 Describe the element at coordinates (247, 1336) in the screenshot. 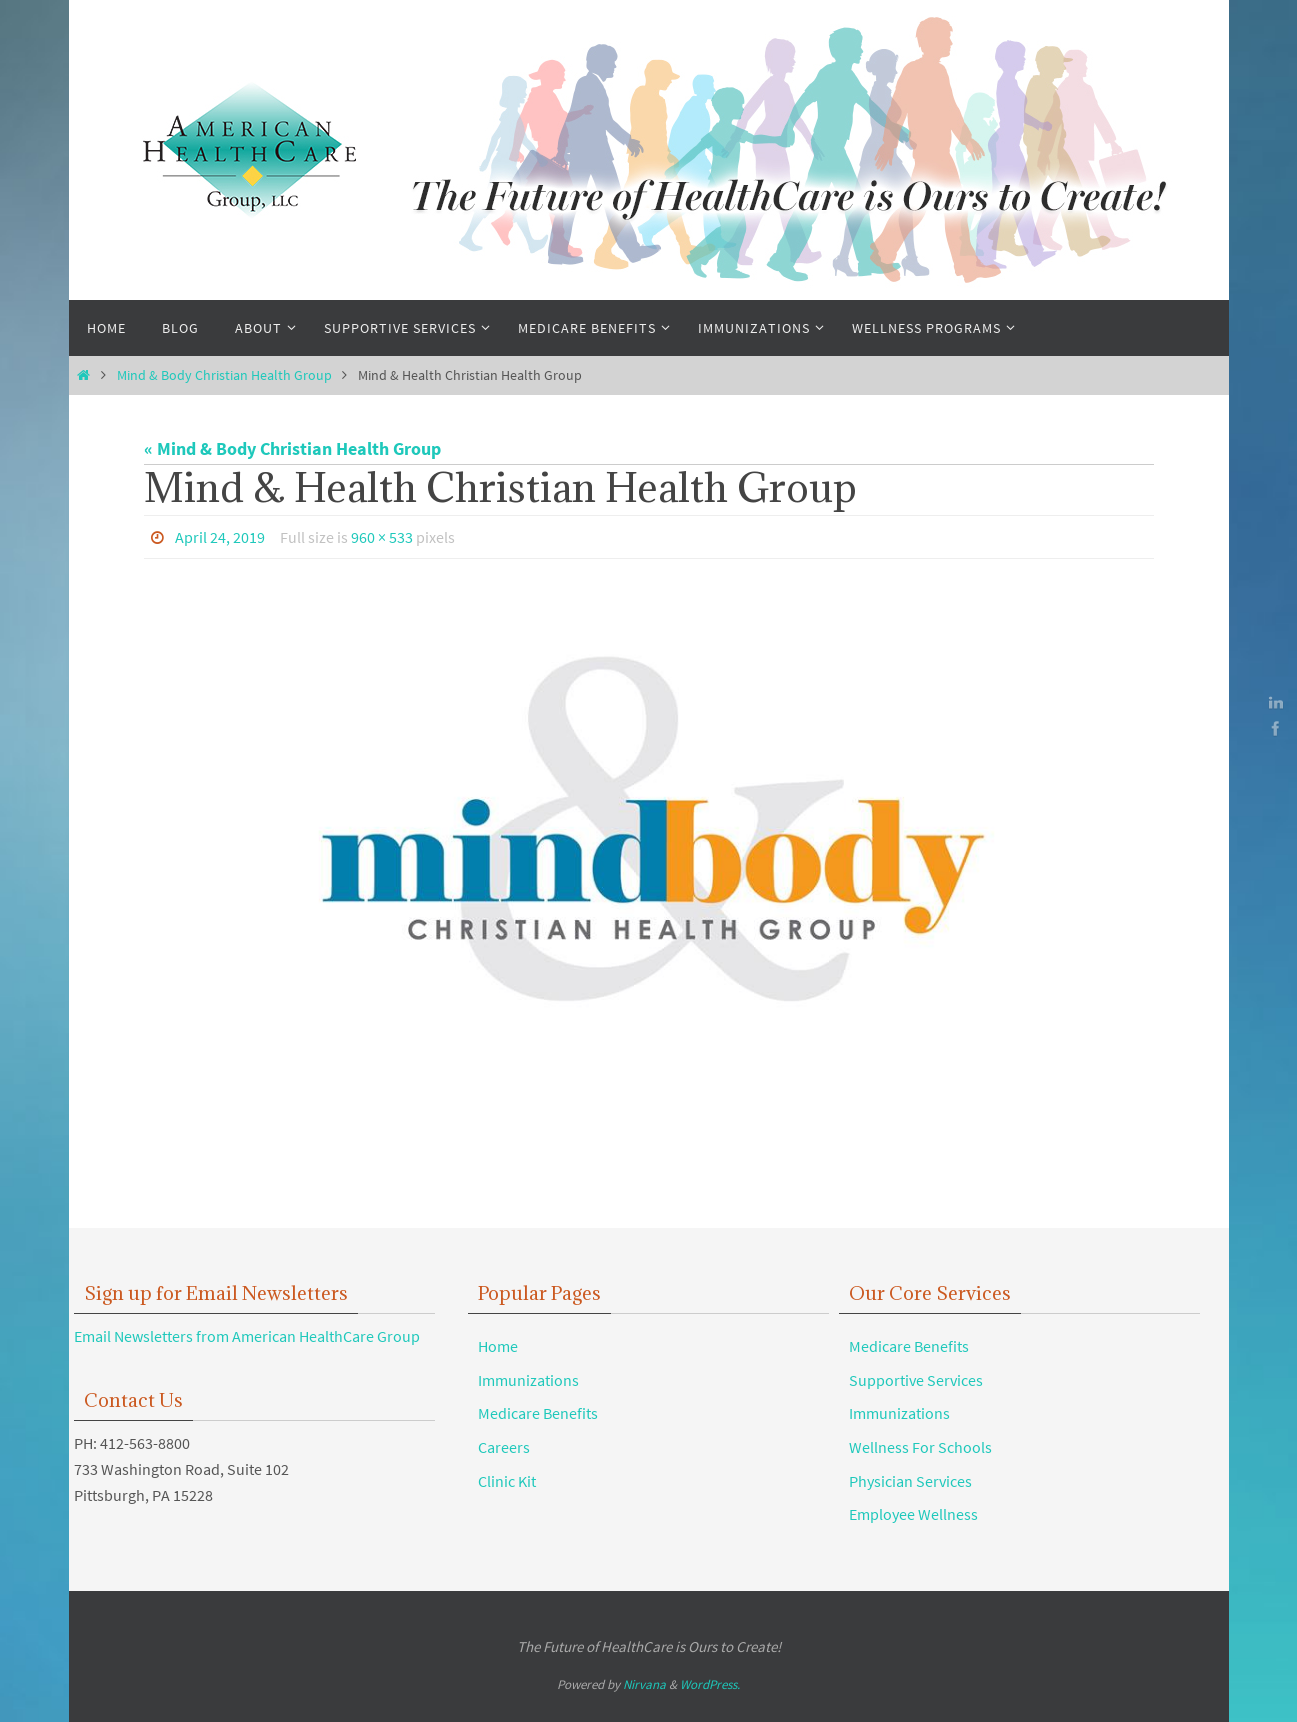

I see `Email Newsletters from American HealthCare Group` at that location.